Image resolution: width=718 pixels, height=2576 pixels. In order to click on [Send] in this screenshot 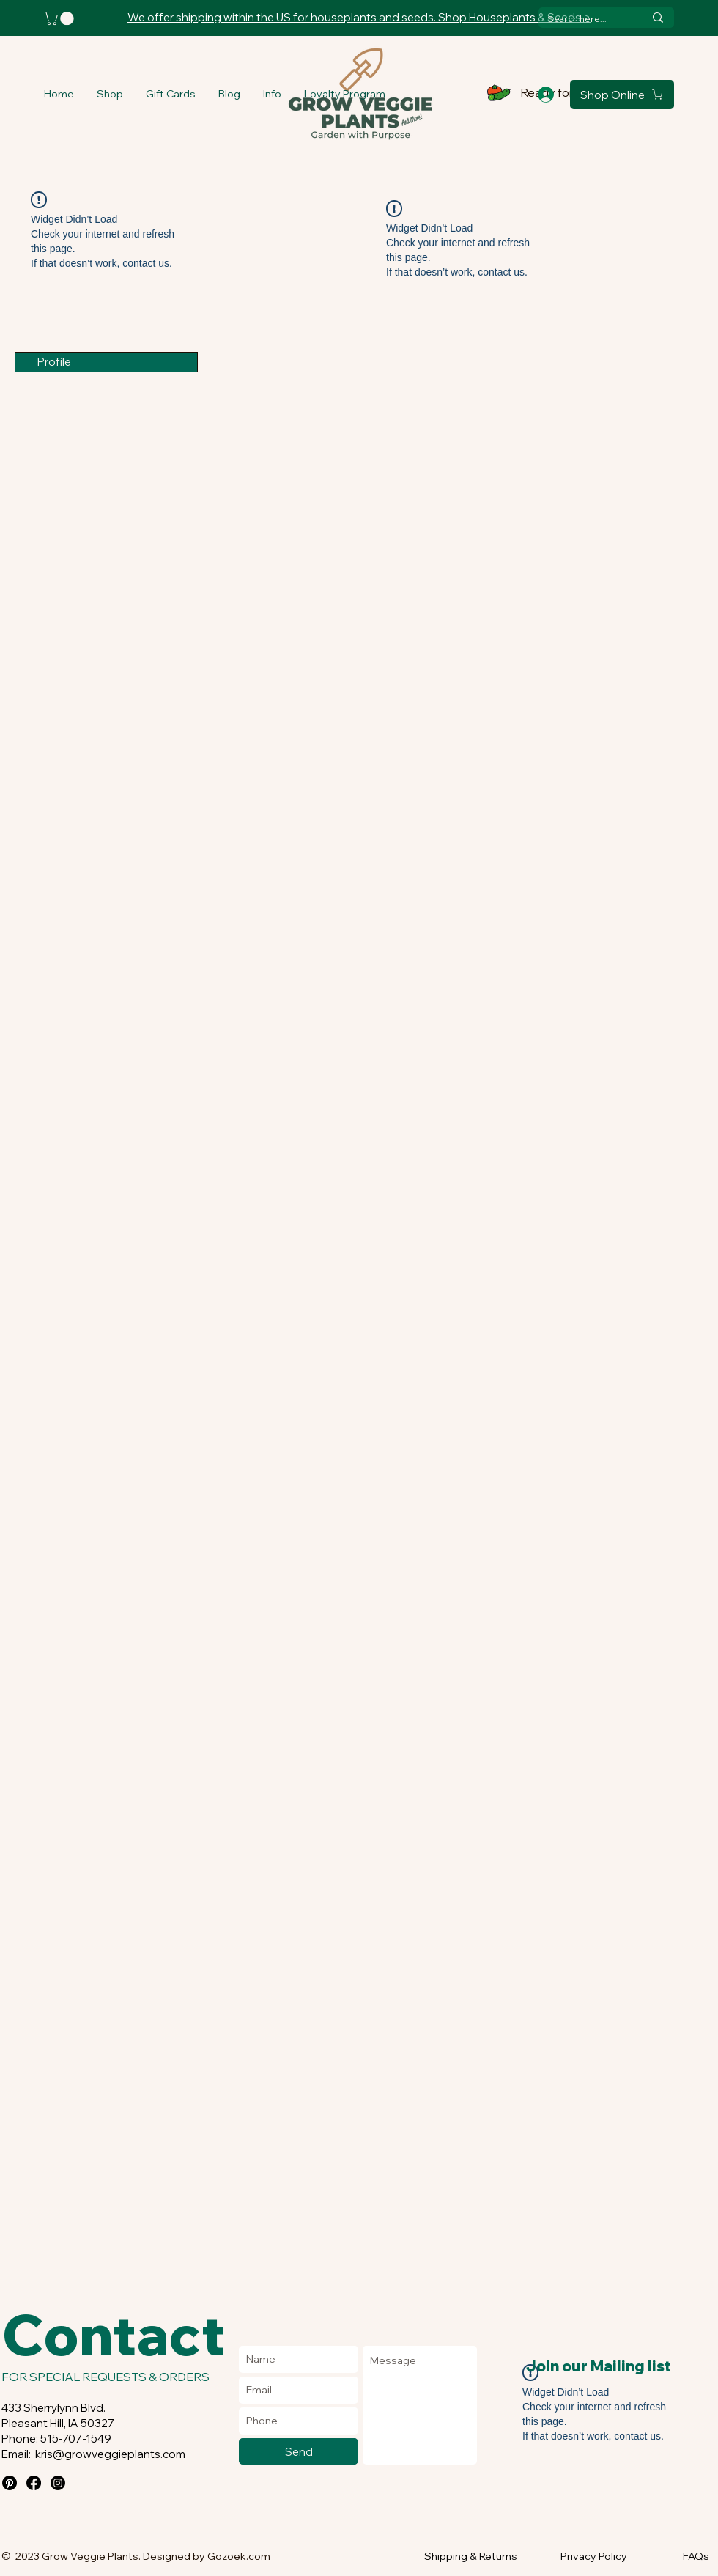, I will do `click(298, 2451)`.